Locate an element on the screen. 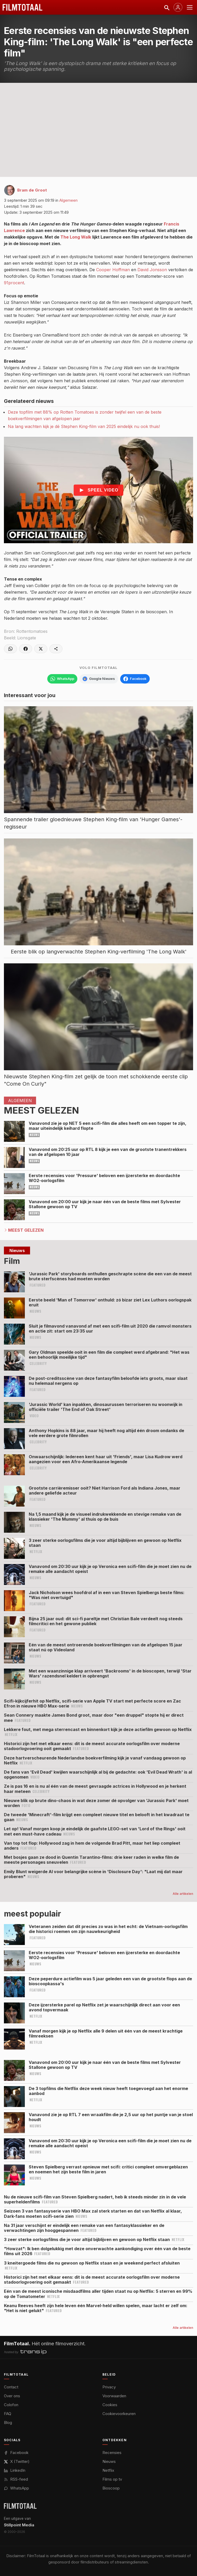 The height and width of the screenshot is (2576, 197). Meest Gelezen is located at coordinates (26, 1230).